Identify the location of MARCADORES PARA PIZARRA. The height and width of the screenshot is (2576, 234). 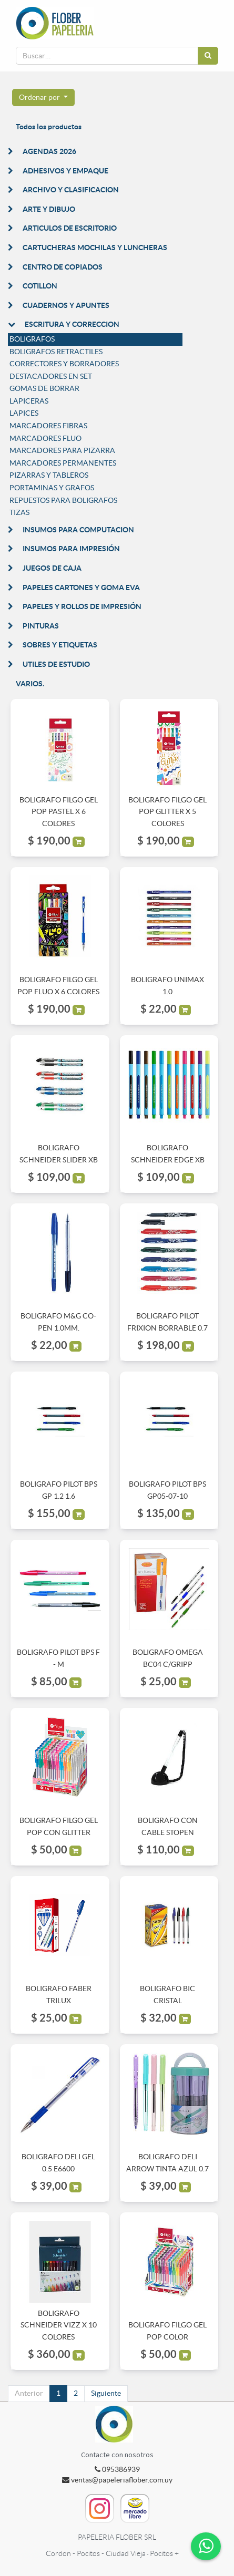
(62, 450).